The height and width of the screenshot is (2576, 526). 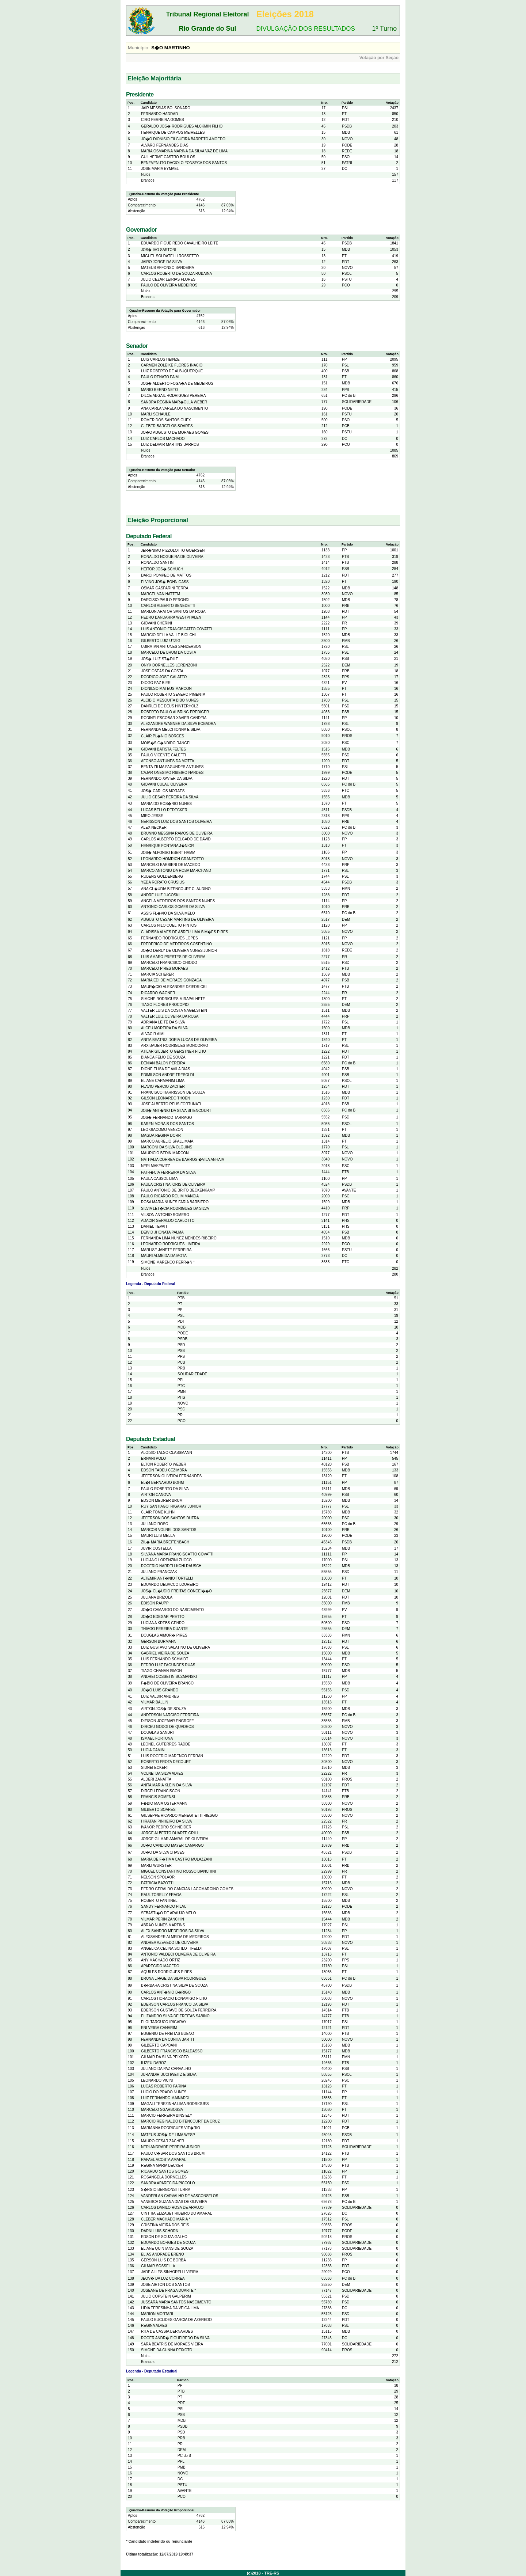 I want to click on ASSIS FL�VIO DA SILVA MELO, so click(x=168, y=913).